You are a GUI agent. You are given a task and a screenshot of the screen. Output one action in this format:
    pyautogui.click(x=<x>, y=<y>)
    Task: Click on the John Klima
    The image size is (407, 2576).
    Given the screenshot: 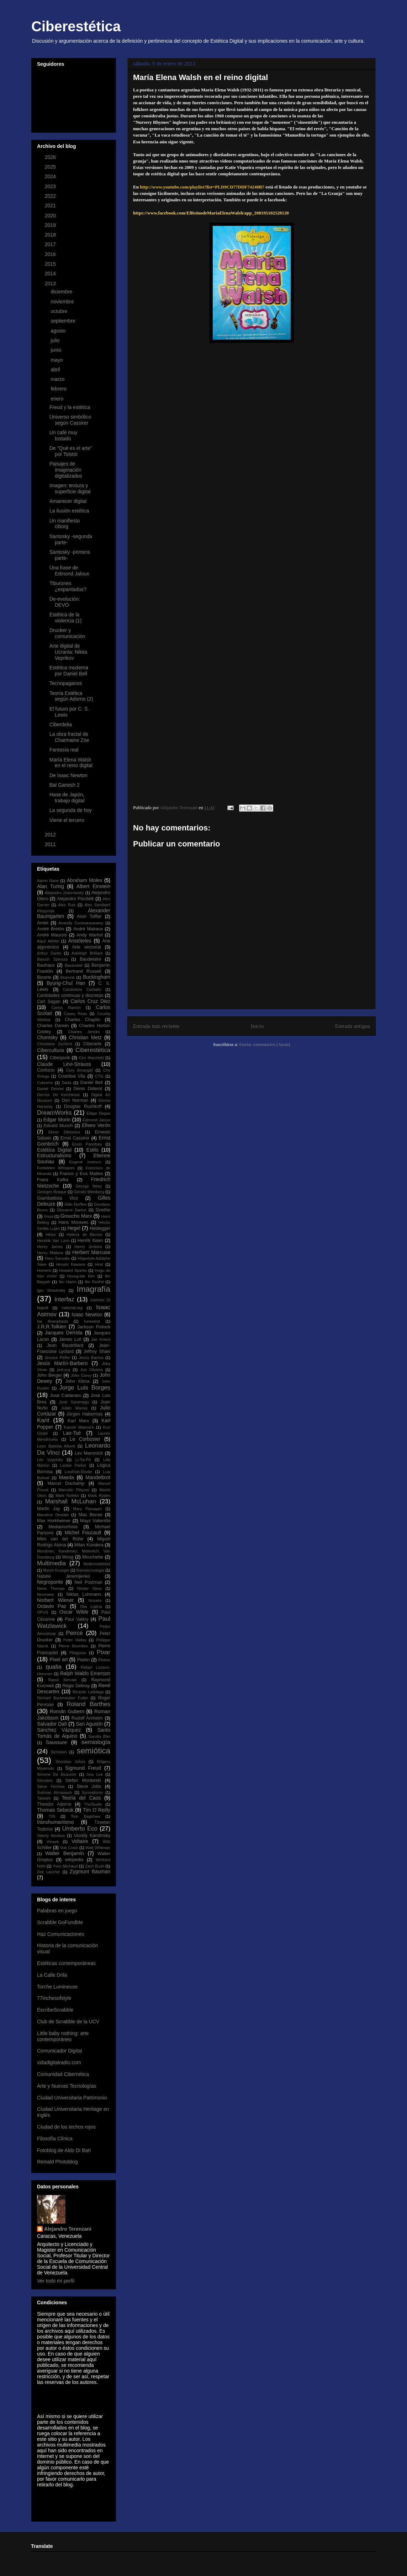 What is the action you would take?
    pyautogui.click(x=77, y=1381)
    